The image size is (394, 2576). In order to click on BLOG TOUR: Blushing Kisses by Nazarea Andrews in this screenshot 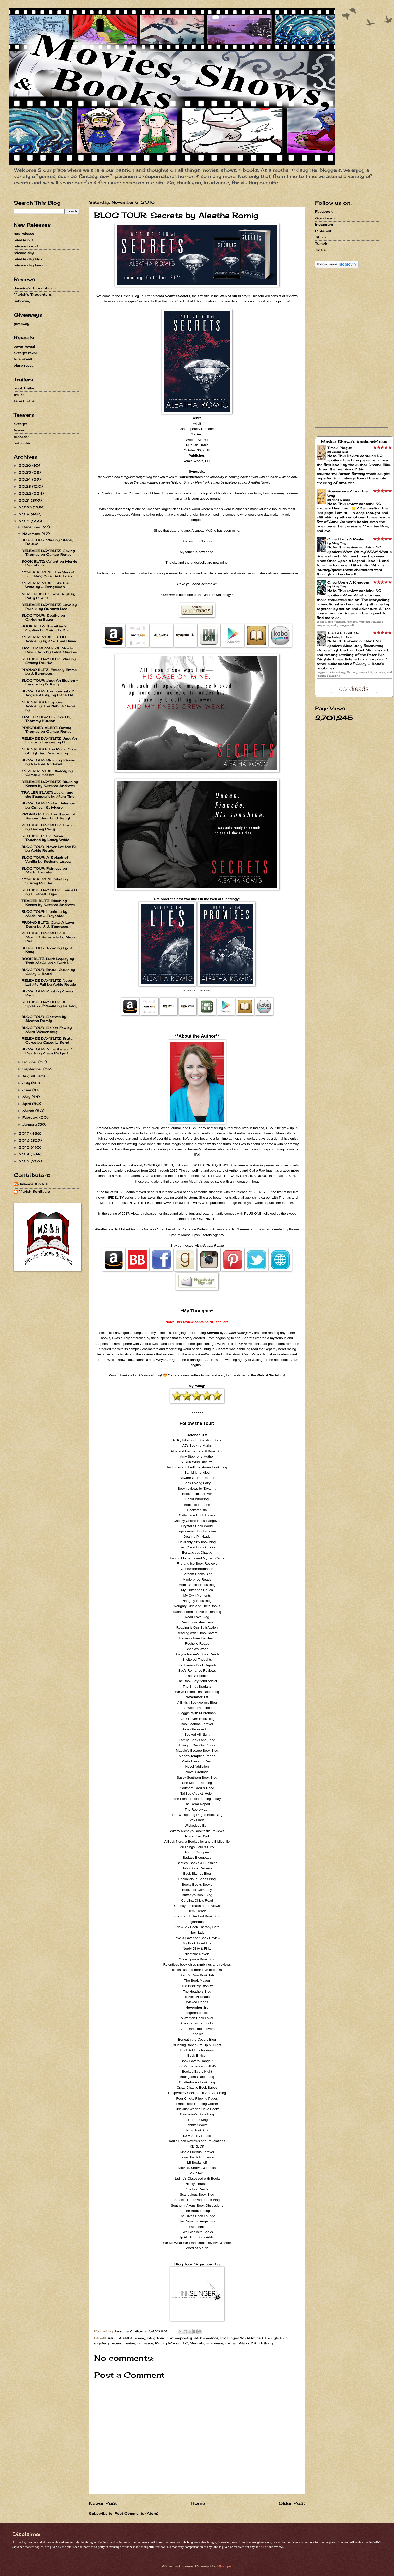, I will do `click(48, 762)`.